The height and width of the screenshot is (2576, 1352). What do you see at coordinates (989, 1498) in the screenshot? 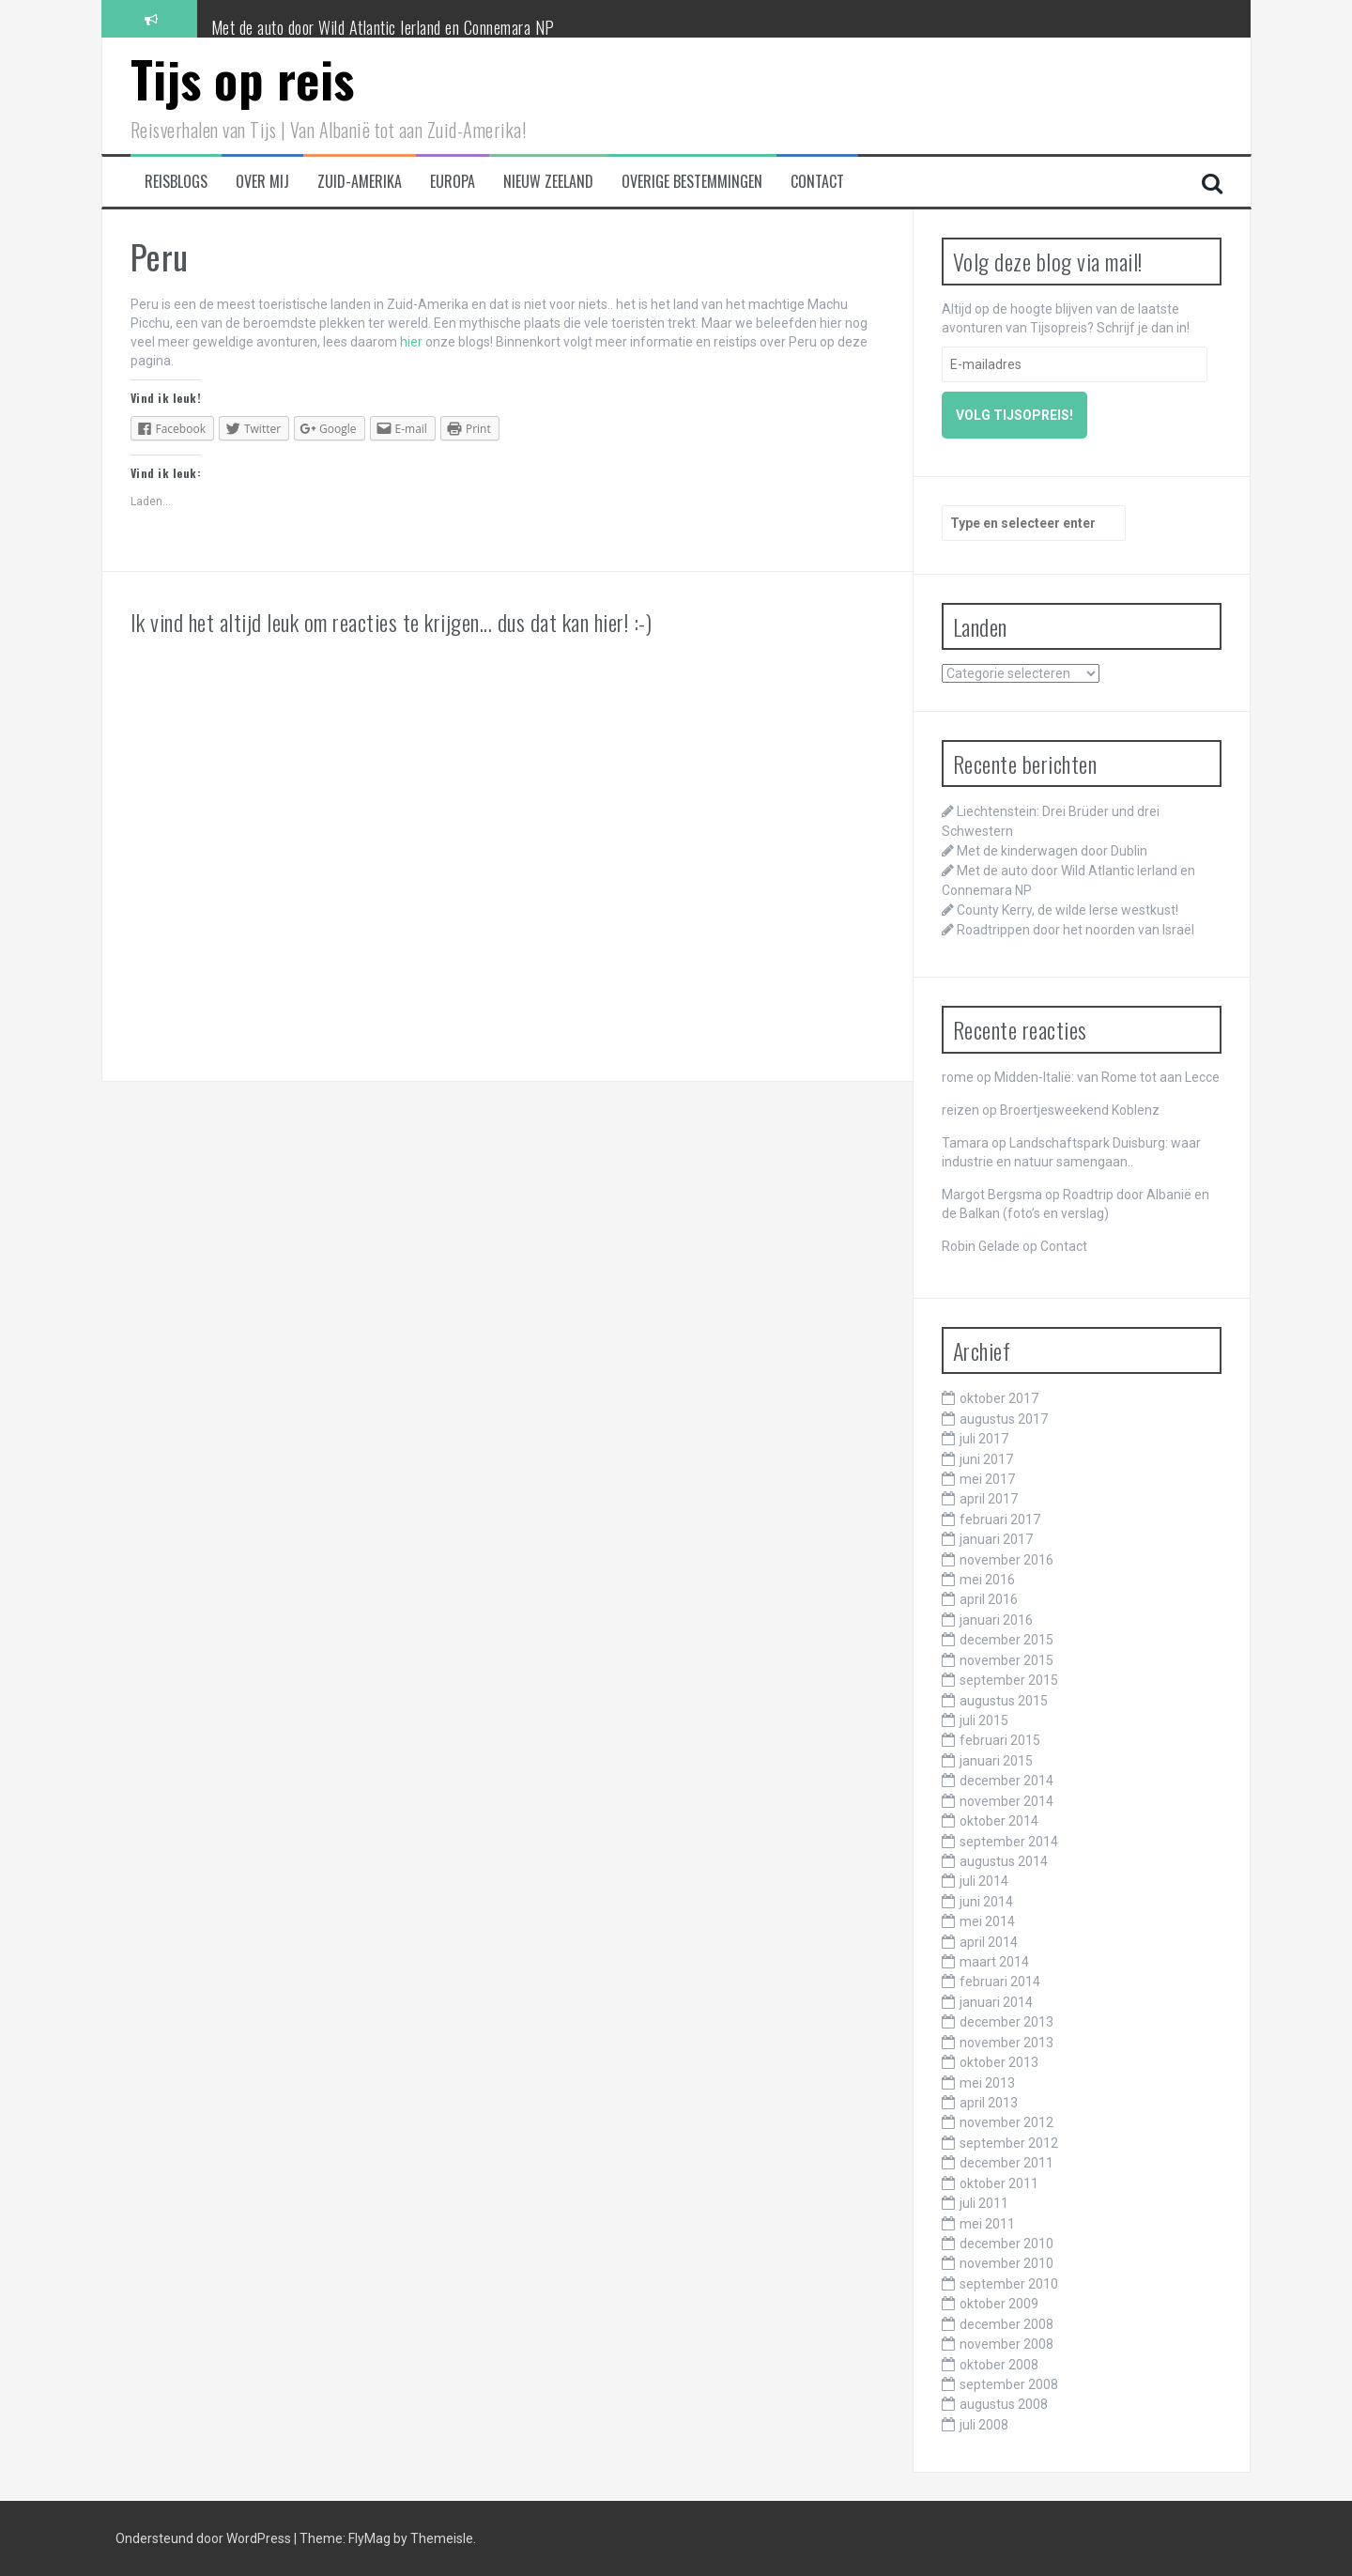
I see `april 2017` at bounding box center [989, 1498].